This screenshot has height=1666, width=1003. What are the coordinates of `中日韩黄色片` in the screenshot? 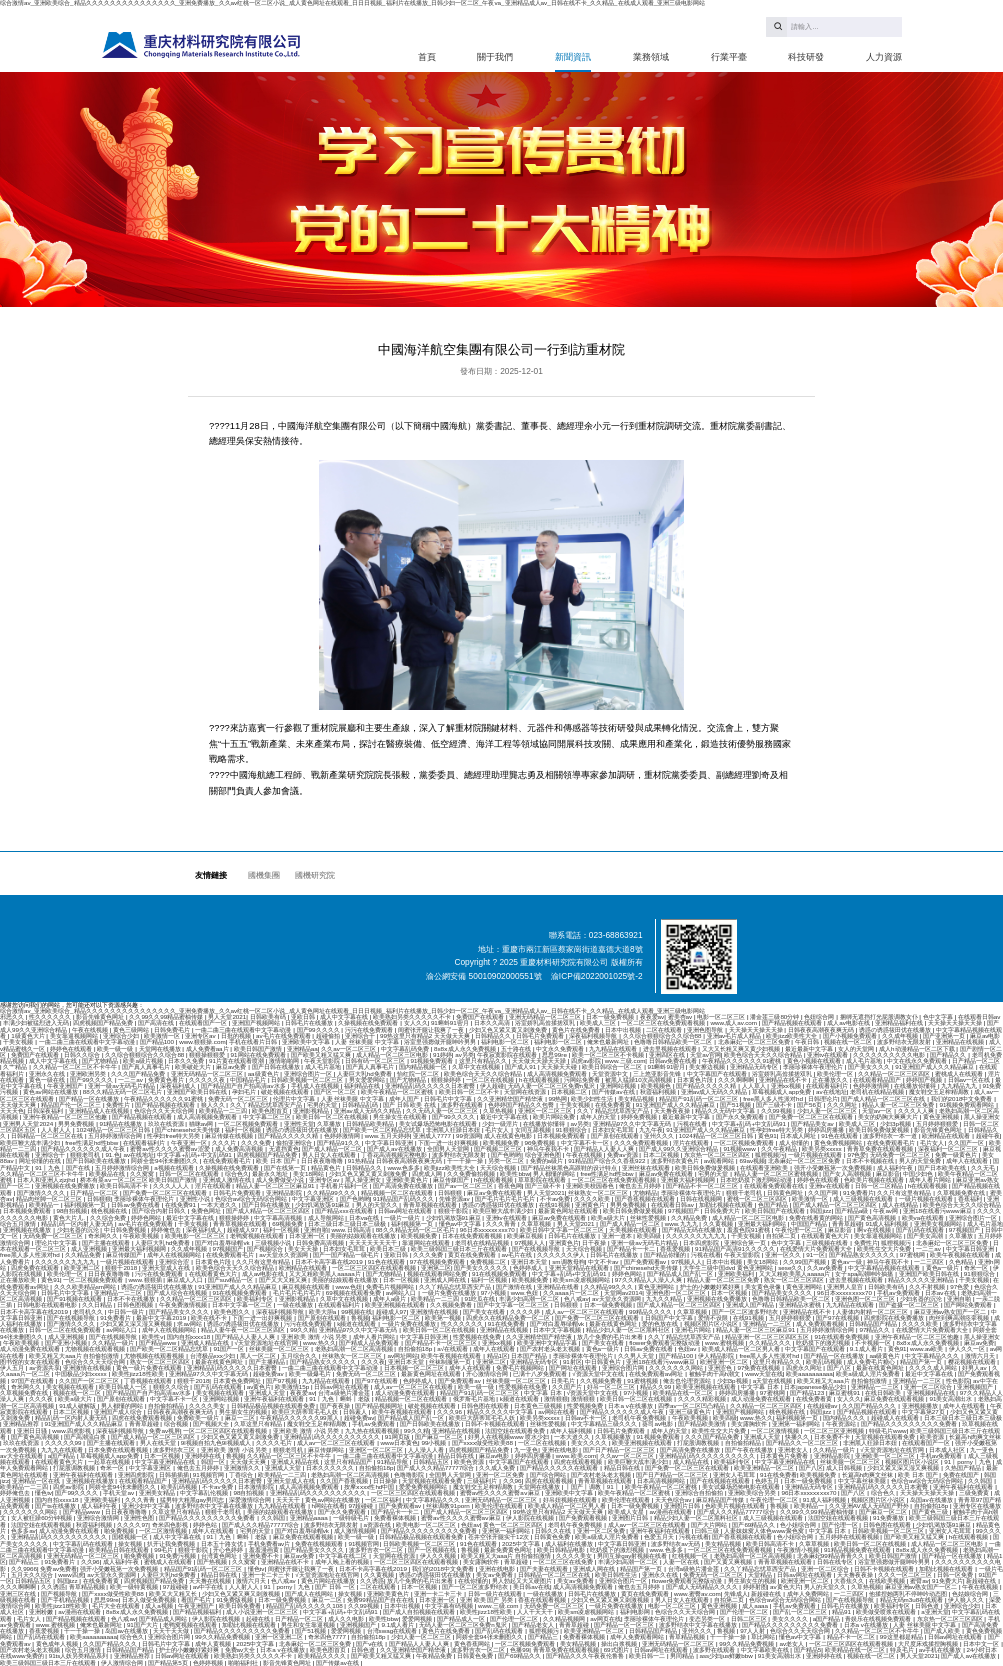 It's located at (604, 1361).